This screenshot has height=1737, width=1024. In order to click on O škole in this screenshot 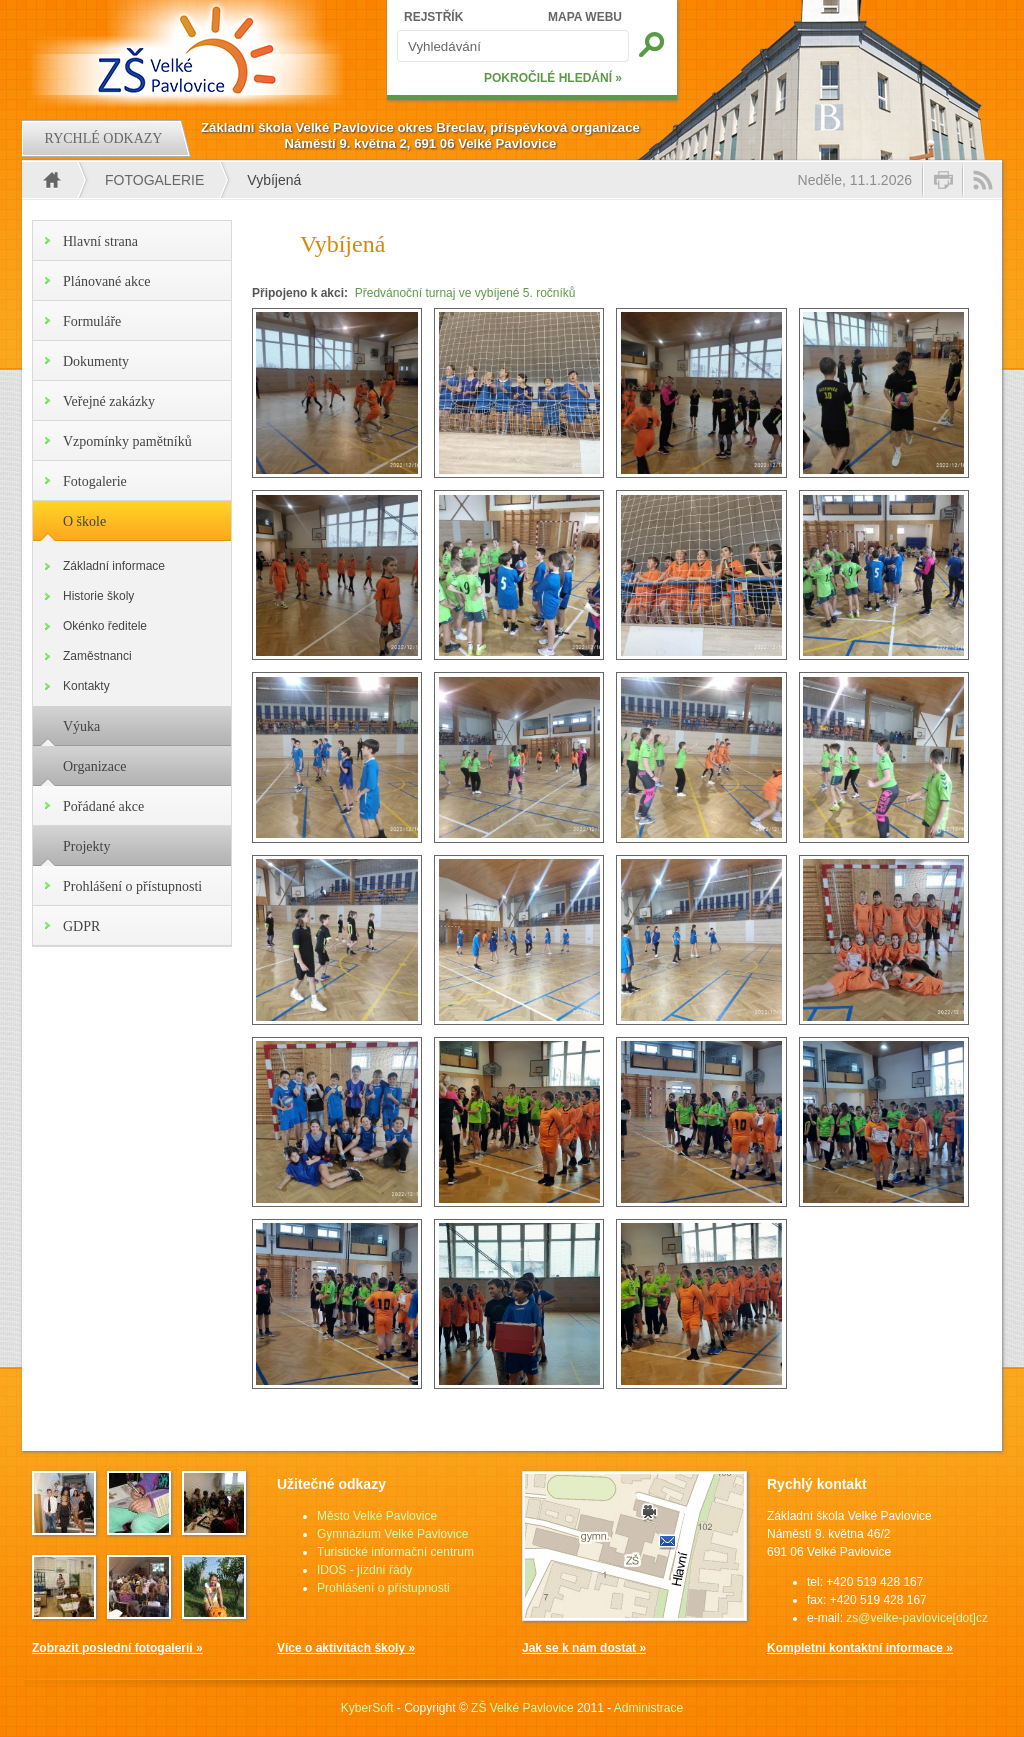, I will do `click(84, 521)`.